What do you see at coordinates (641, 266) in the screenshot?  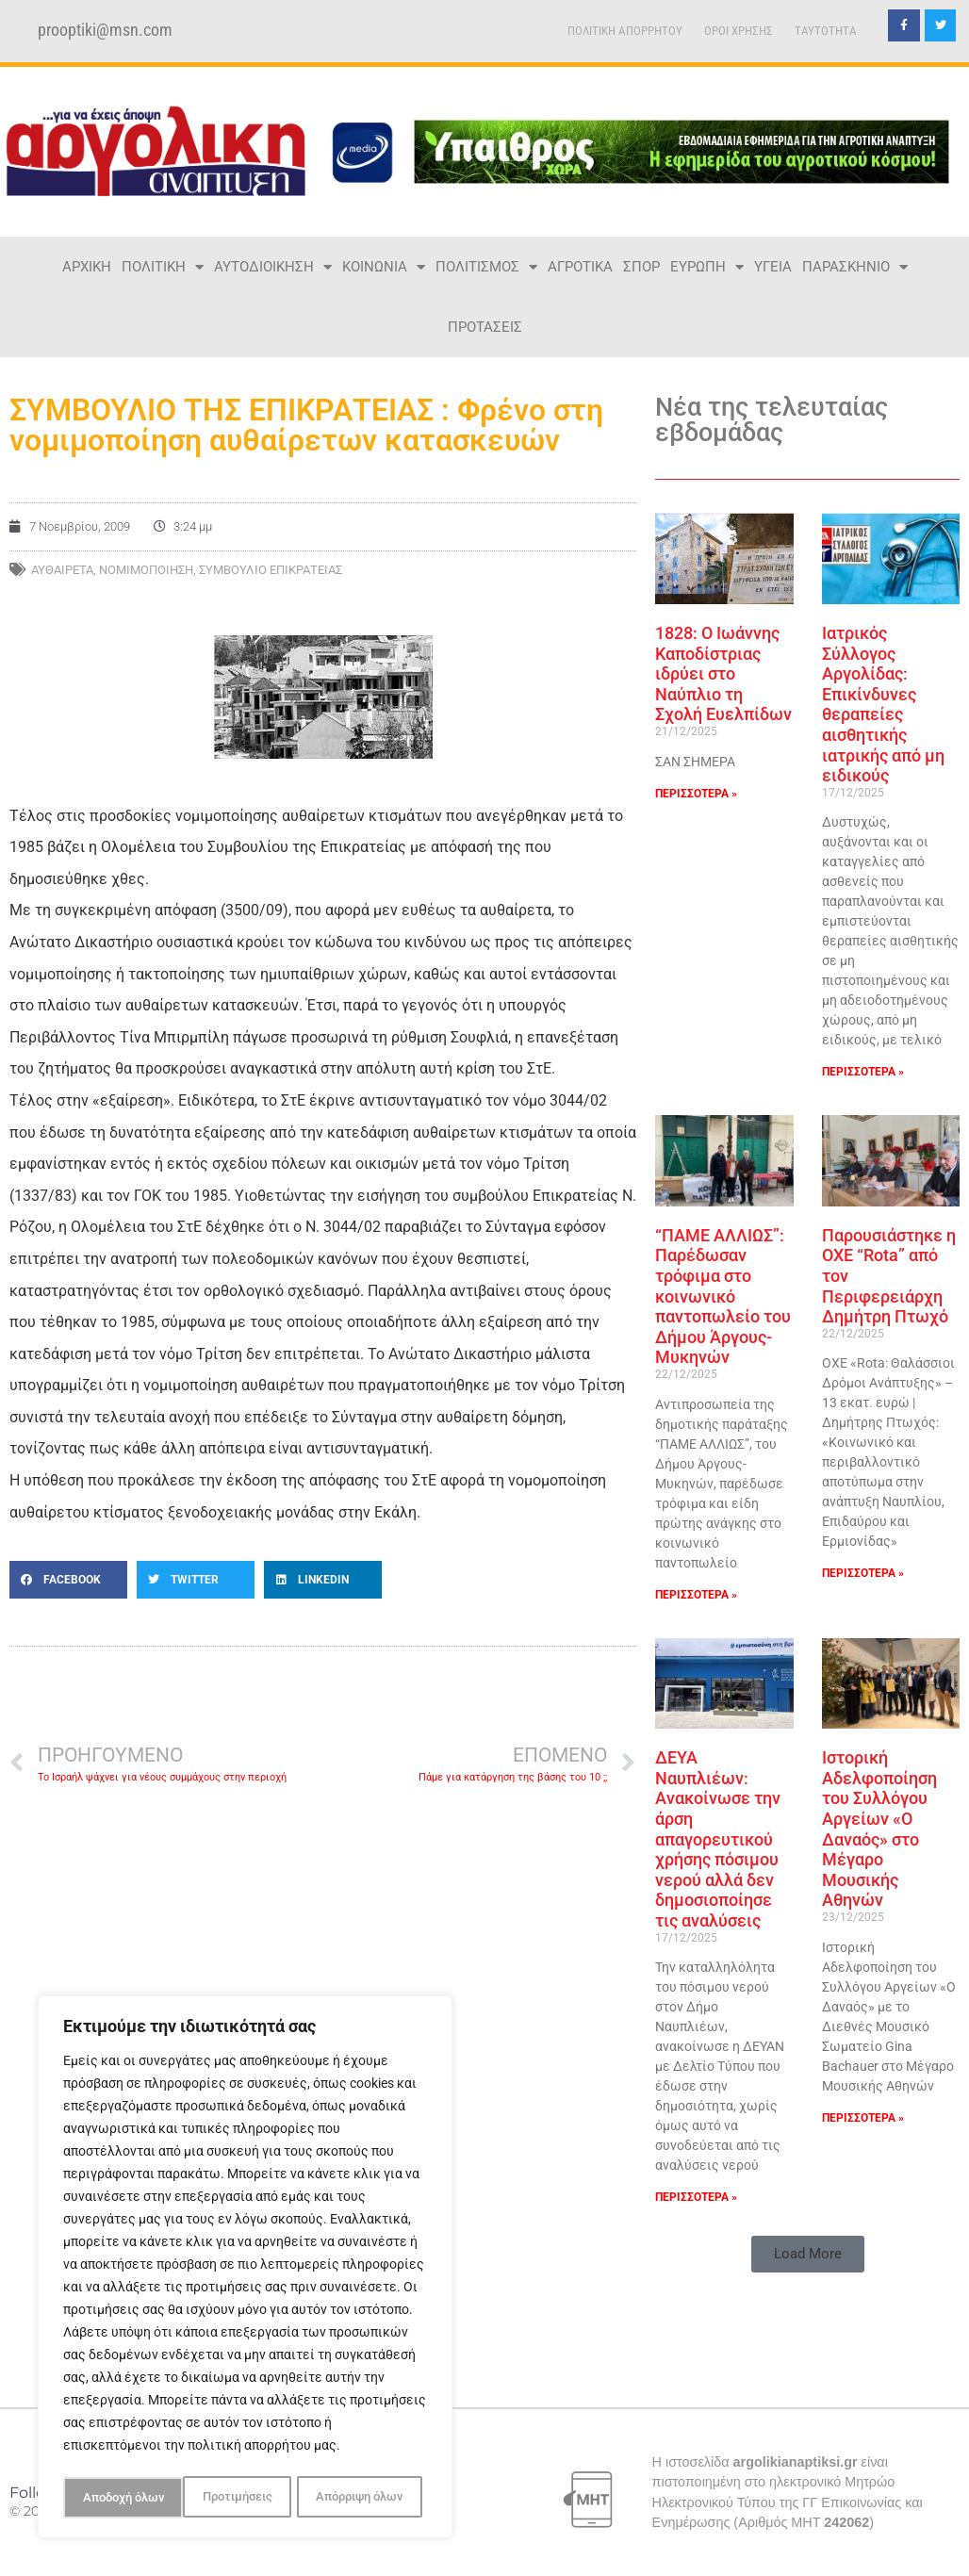 I see `ΣΠΟΡ` at bounding box center [641, 266].